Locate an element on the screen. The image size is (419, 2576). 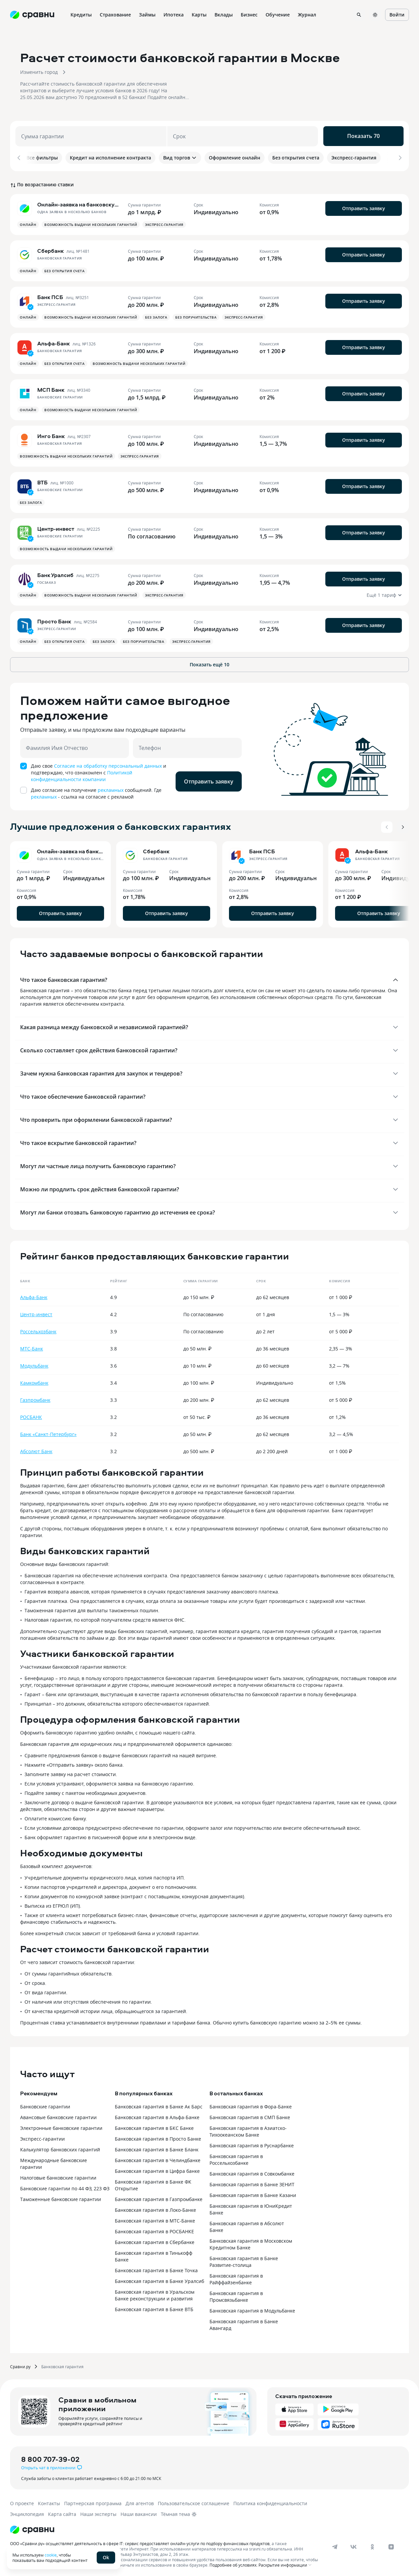
Банковская гарантия в Цифра банке is located at coordinates (157, 2168).